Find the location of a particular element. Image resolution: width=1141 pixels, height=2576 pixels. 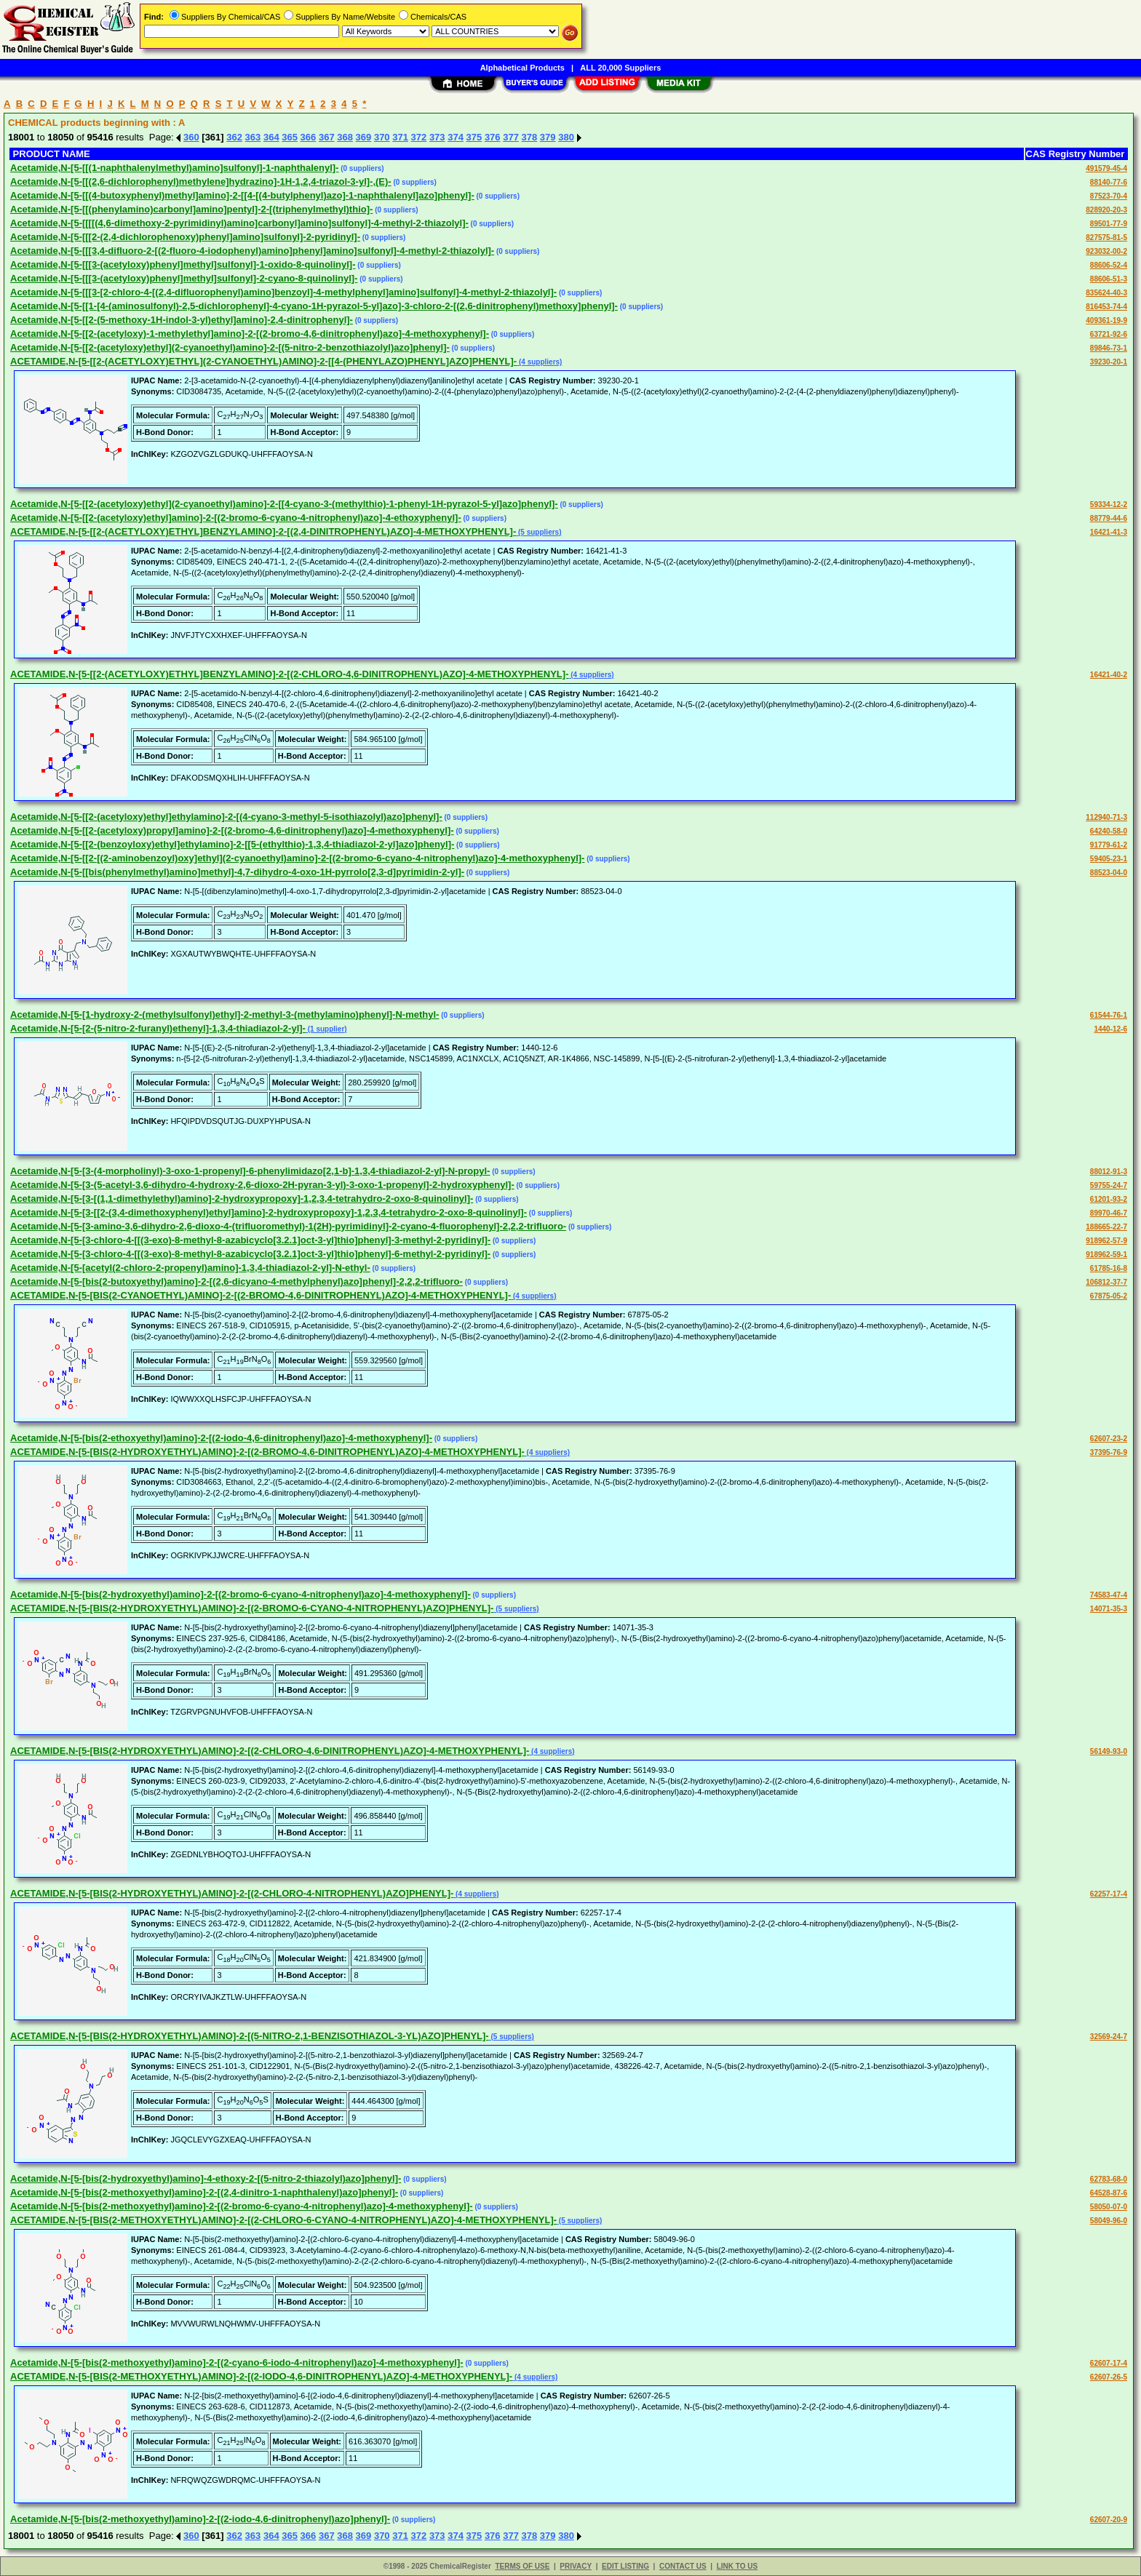

ACETAMIDE,N-[5-[BIS(2-METHOXYETHYL)AMINO]-2-[(2-CHLORO-6-CYANO-4-NITROPHENYL)AZO]-4-METHOXYPHENYL]- is located at coordinates (283, 2219).